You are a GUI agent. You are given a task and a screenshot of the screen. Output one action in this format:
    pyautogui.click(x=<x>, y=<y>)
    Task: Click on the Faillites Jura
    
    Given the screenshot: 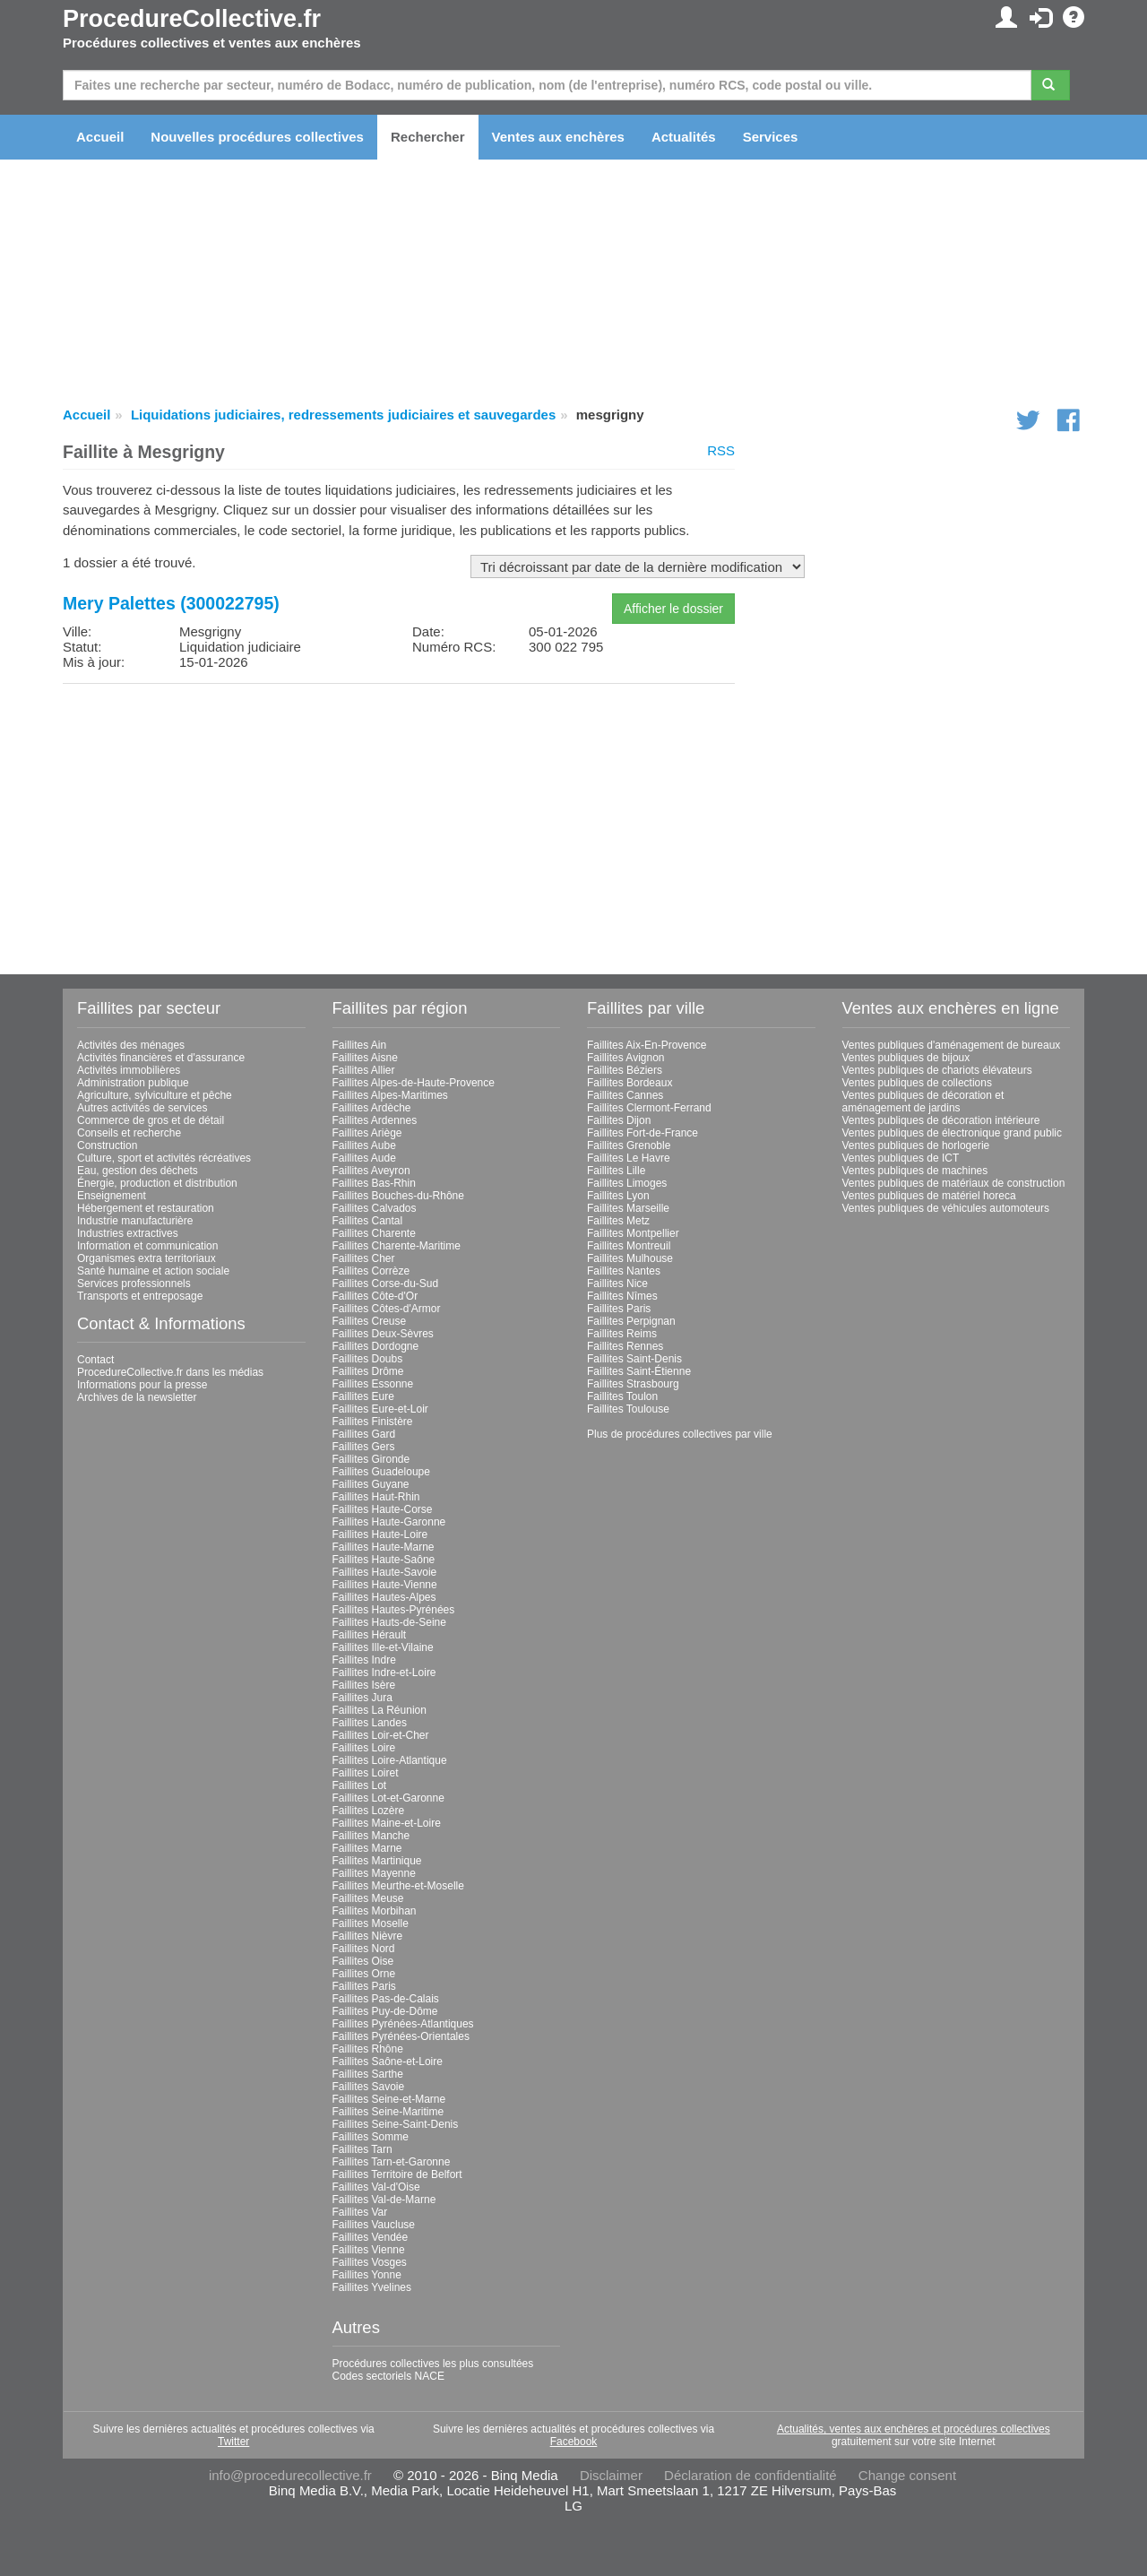 What is the action you would take?
    pyautogui.click(x=362, y=1697)
    